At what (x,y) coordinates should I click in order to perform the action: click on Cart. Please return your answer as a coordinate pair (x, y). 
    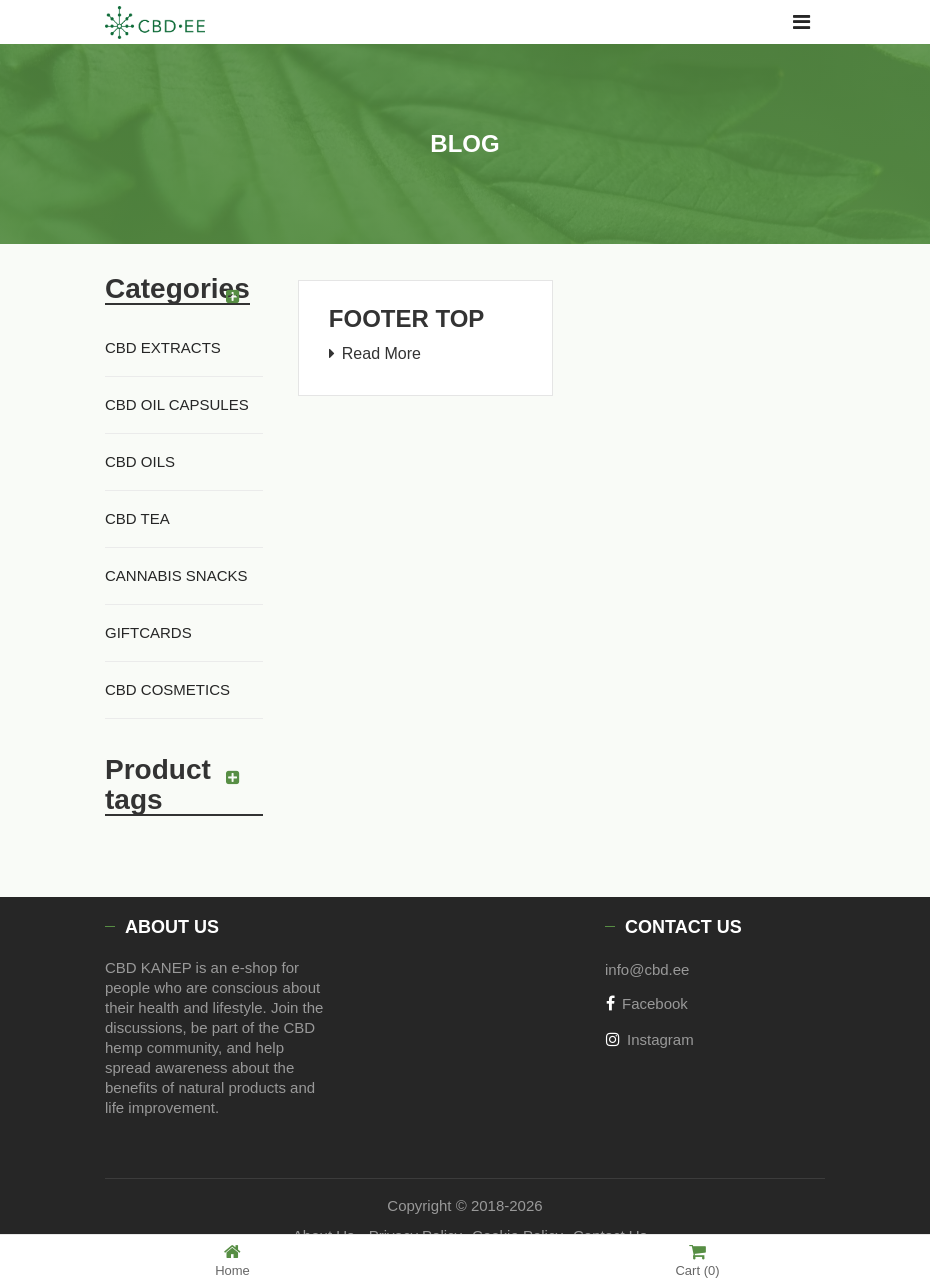
    Looking at the image, I should click on (697, 1260).